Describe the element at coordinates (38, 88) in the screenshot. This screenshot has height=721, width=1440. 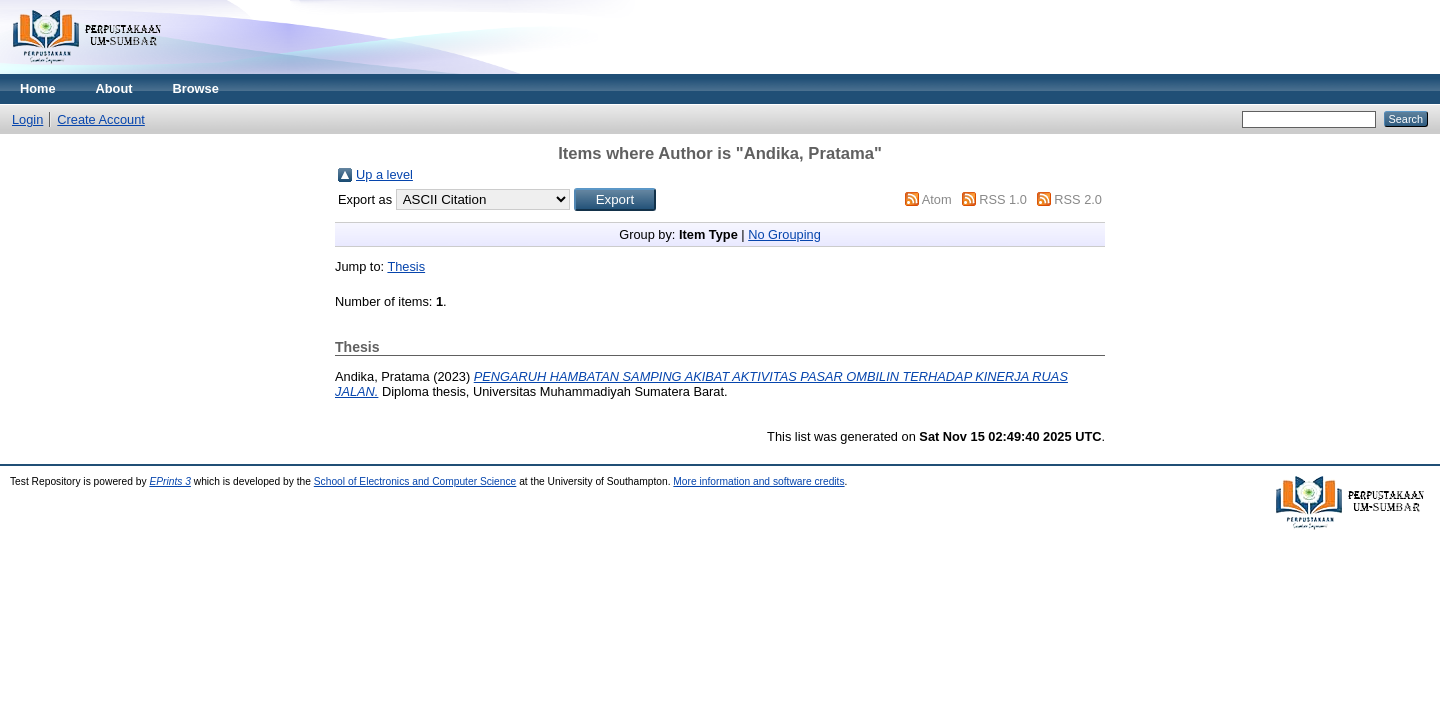
I see `Home` at that location.